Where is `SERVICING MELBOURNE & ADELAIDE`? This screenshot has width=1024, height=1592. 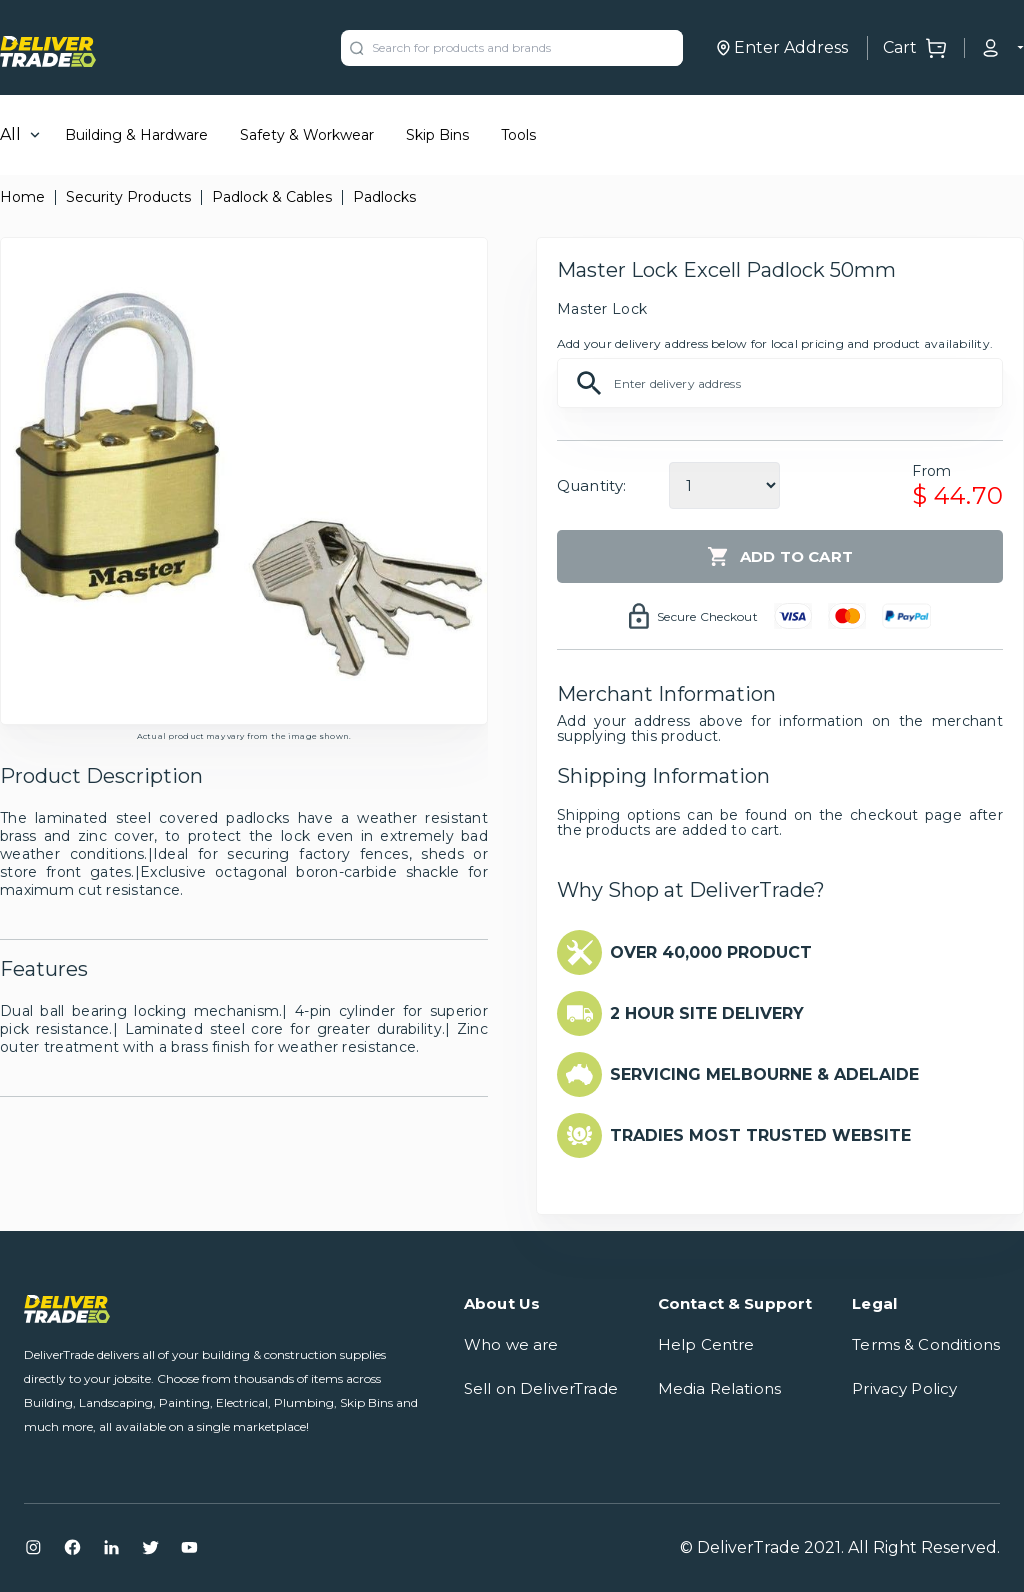
SERVICING MELBOURNE & ADELAIDE is located at coordinates (764, 1074).